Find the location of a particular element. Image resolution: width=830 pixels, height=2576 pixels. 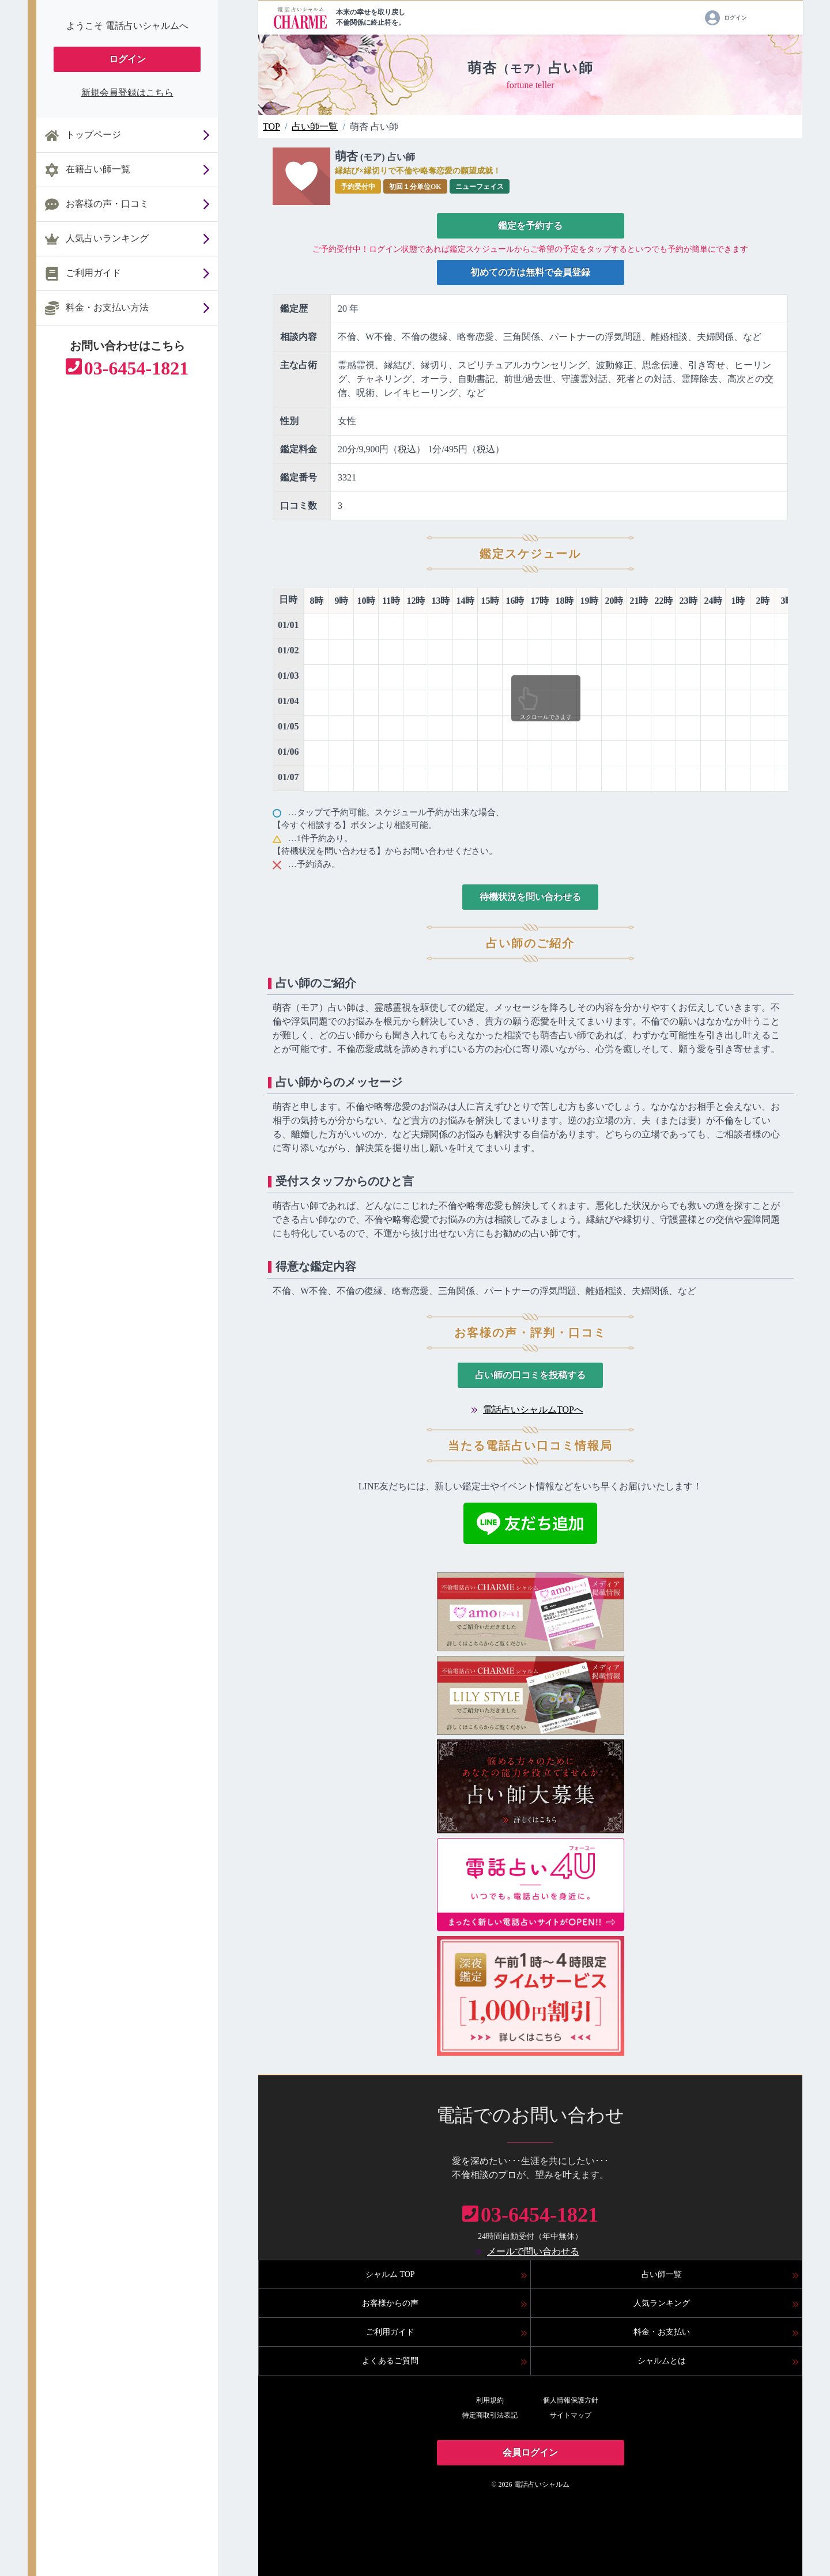

TOP is located at coordinates (271, 126).